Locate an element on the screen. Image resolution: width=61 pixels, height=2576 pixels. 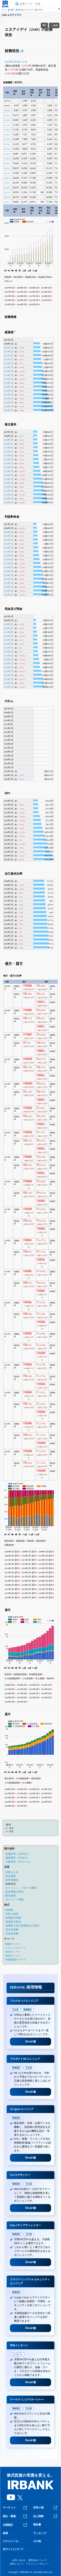
2025/09 is located at coordinates (7, 197).